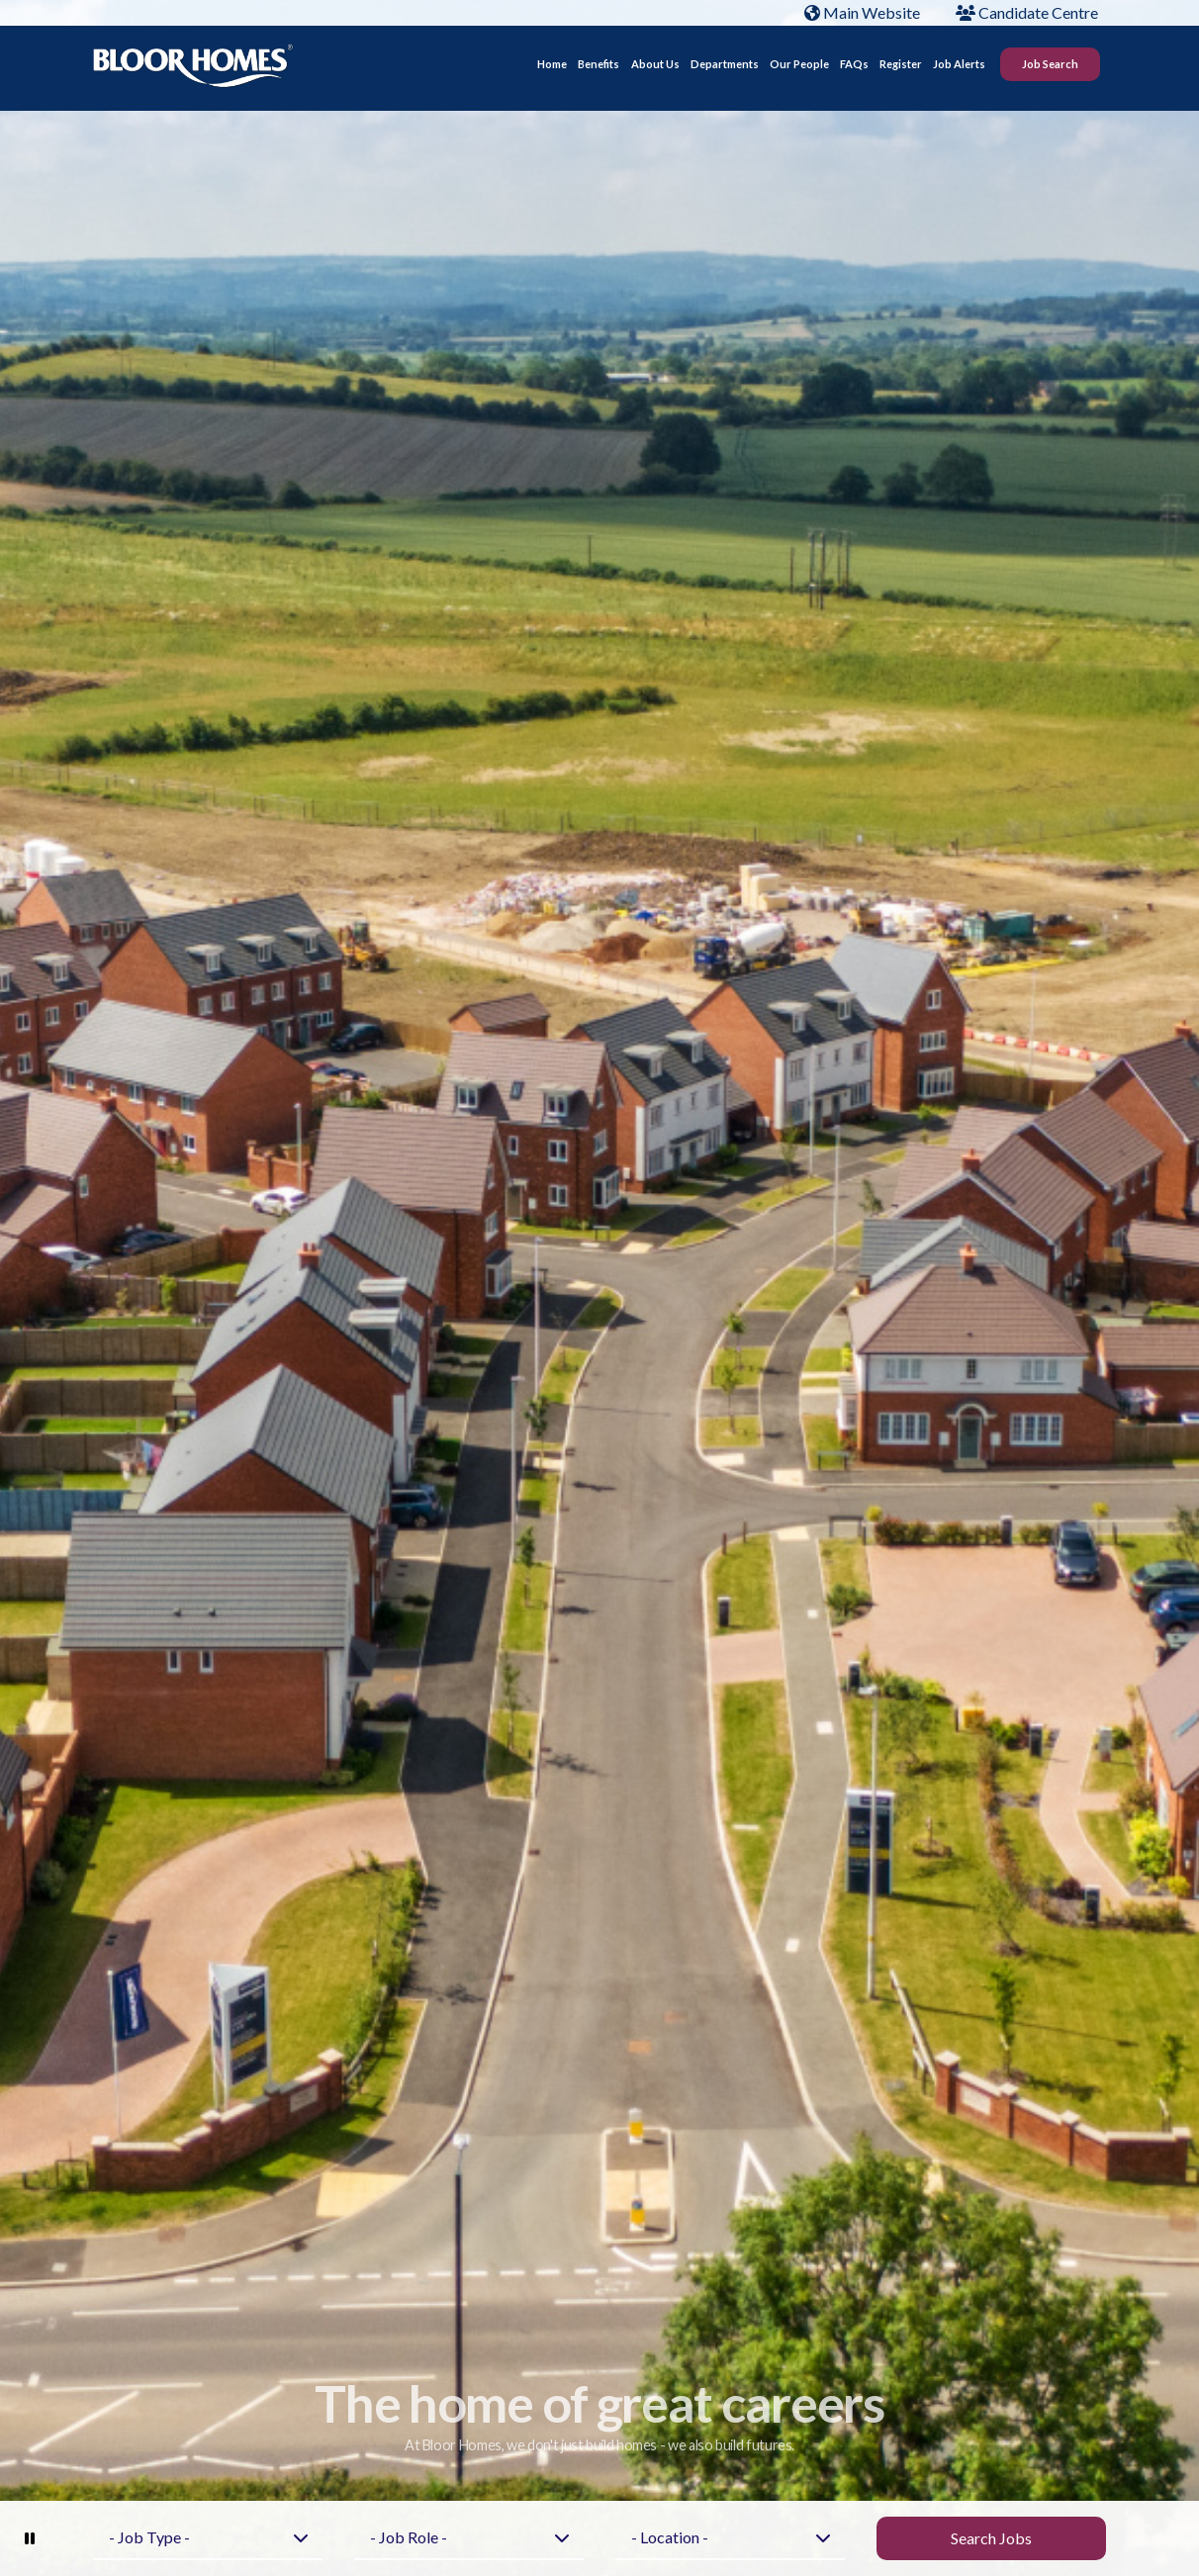  Describe the element at coordinates (799, 67) in the screenshot. I see `Our People` at that location.